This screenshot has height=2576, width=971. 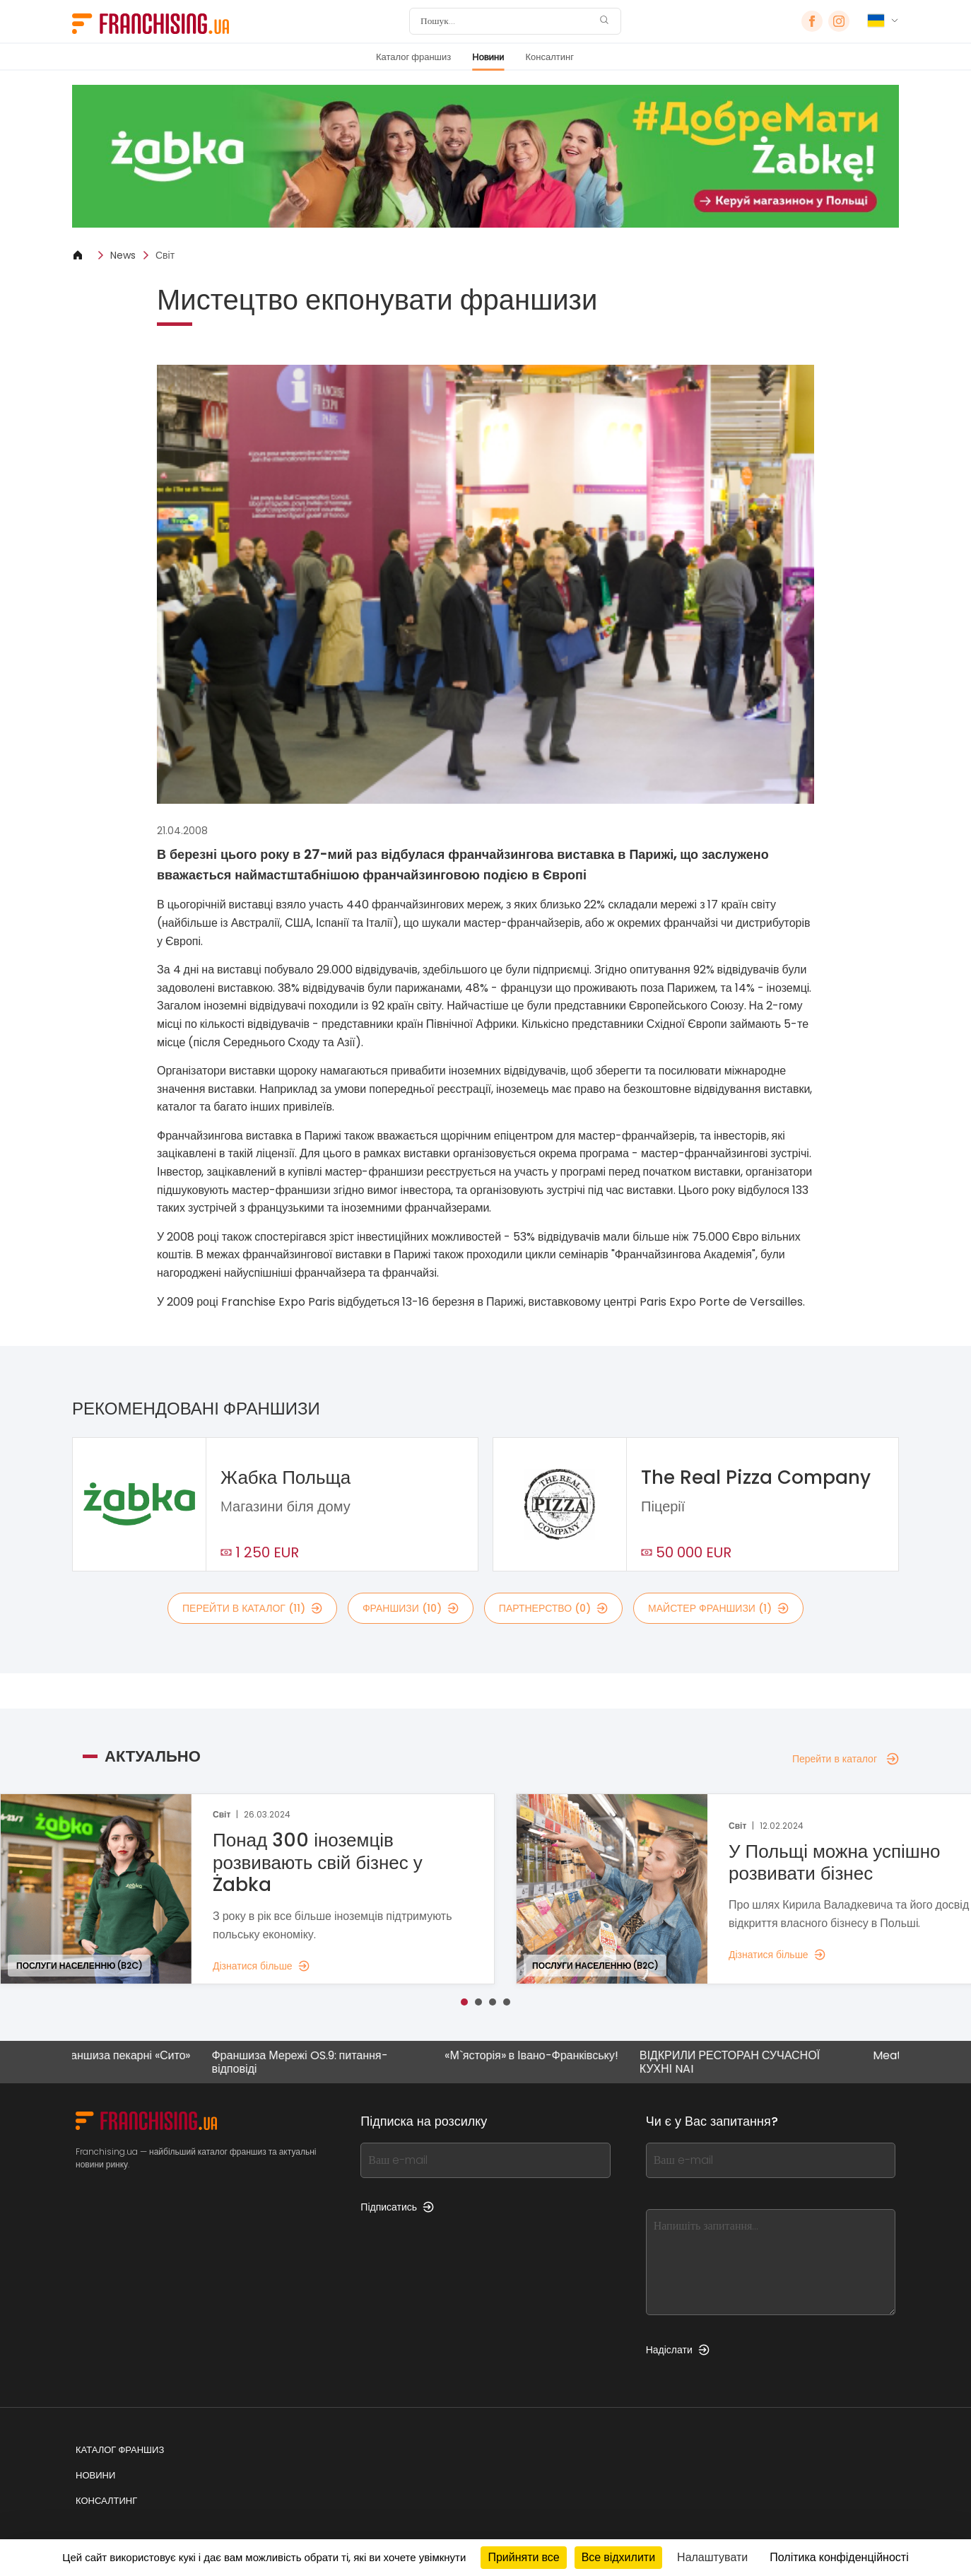 What do you see at coordinates (553, 1608) in the screenshot?
I see `партнерство (0)` at bounding box center [553, 1608].